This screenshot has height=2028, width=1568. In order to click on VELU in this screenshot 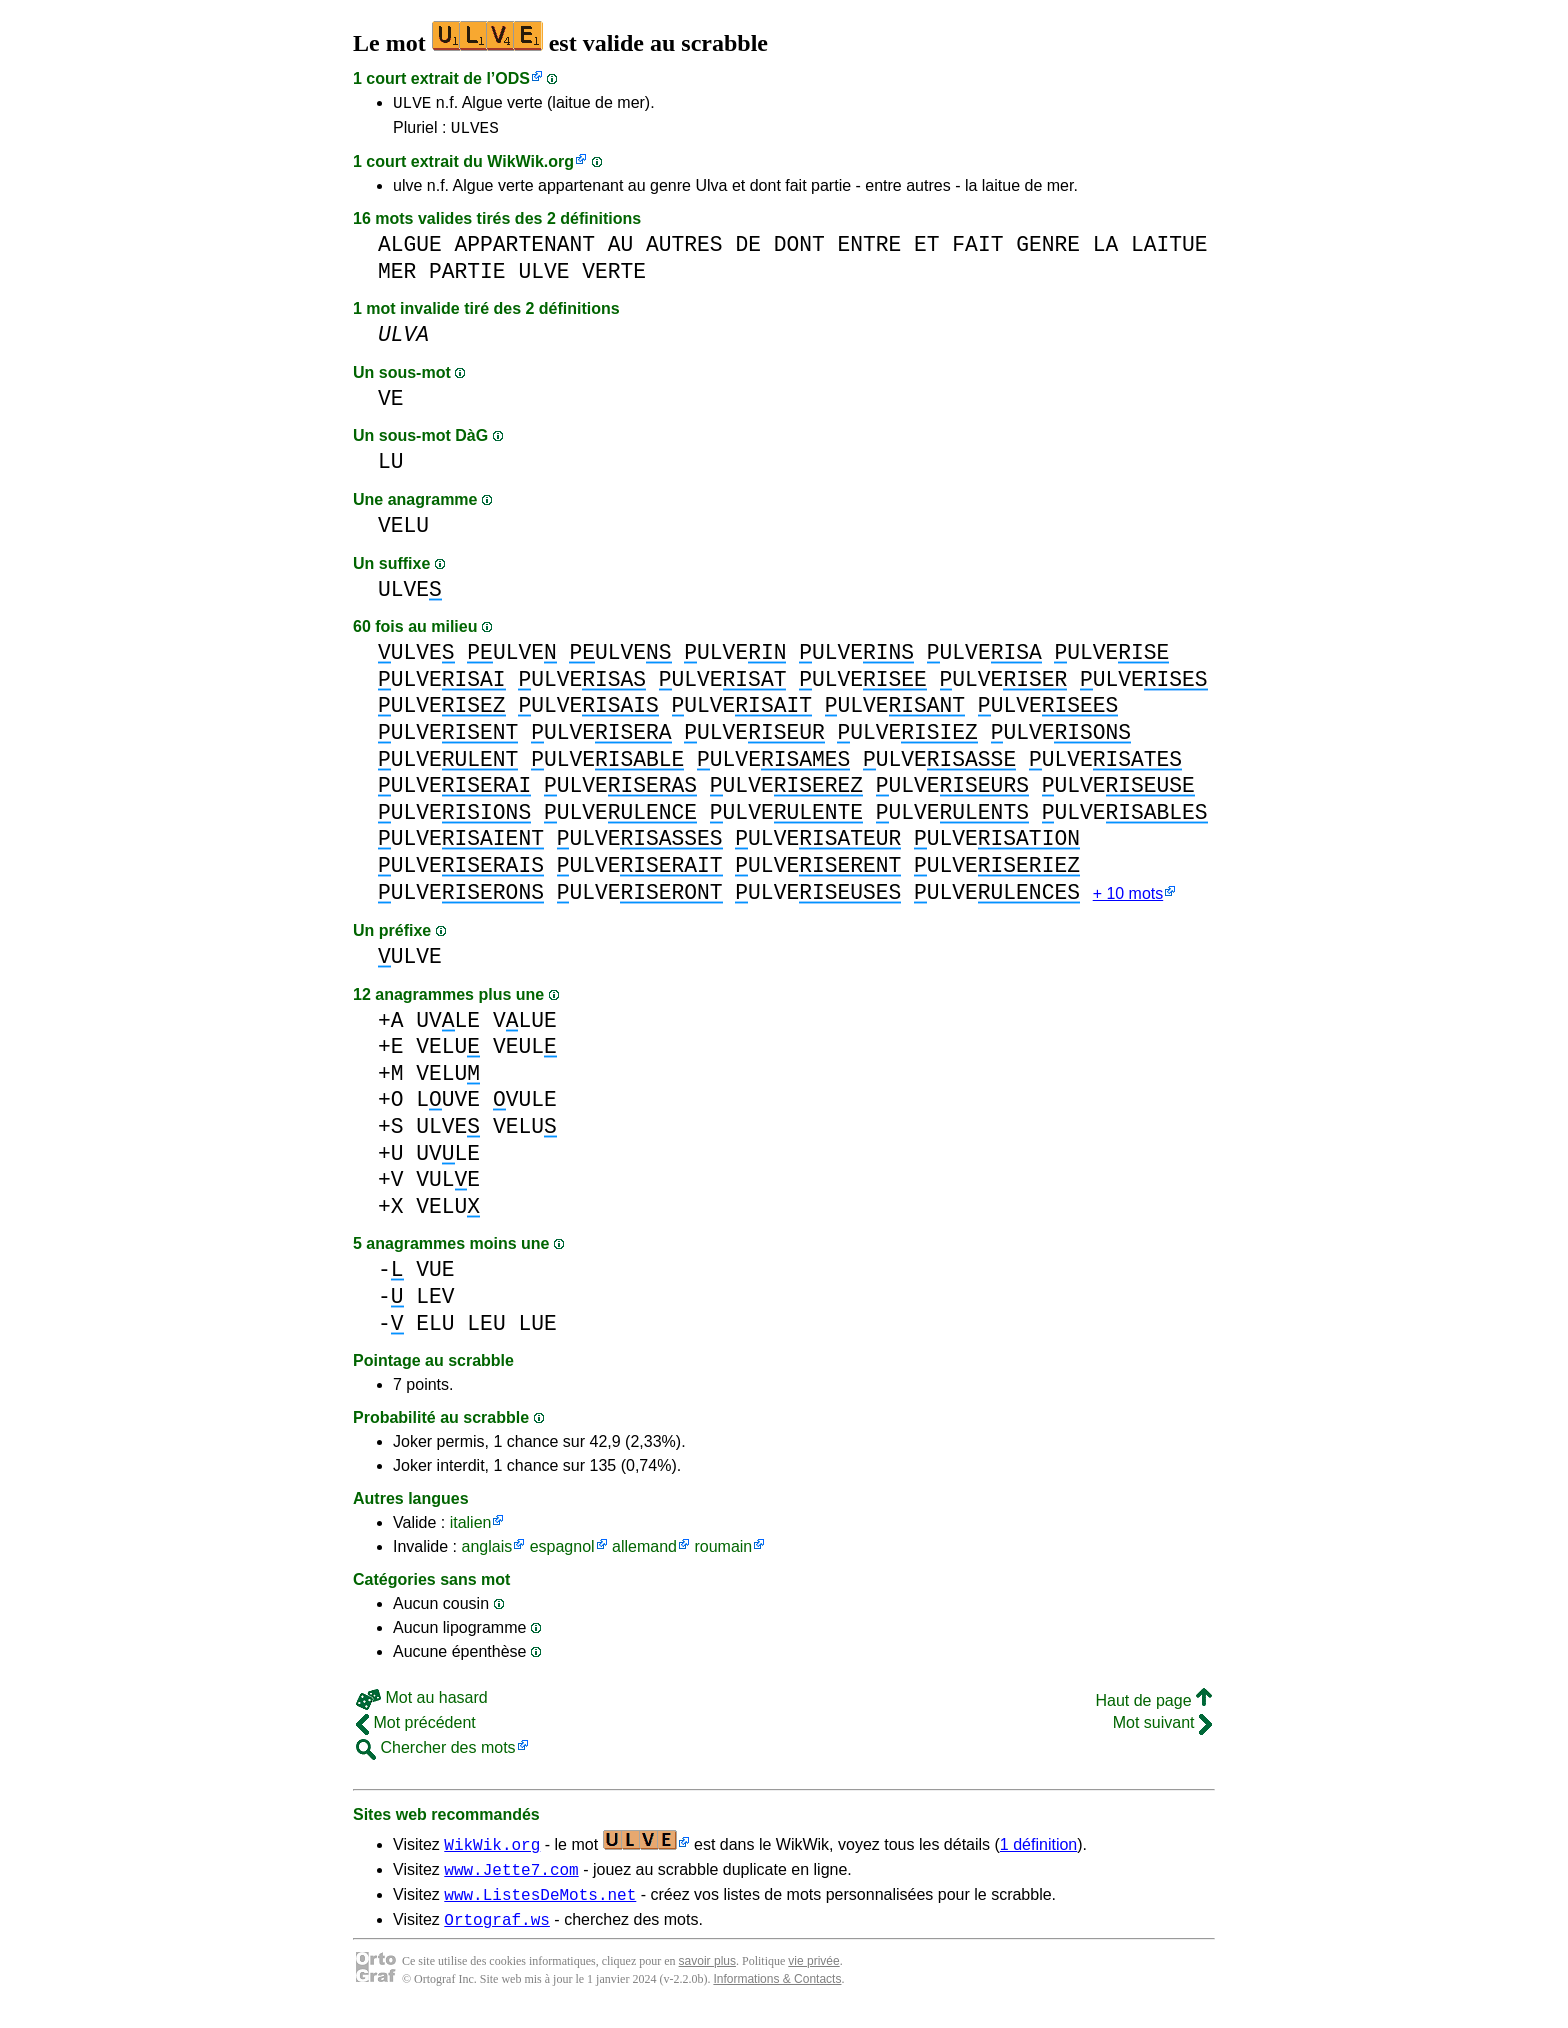, I will do `click(403, 531)`.